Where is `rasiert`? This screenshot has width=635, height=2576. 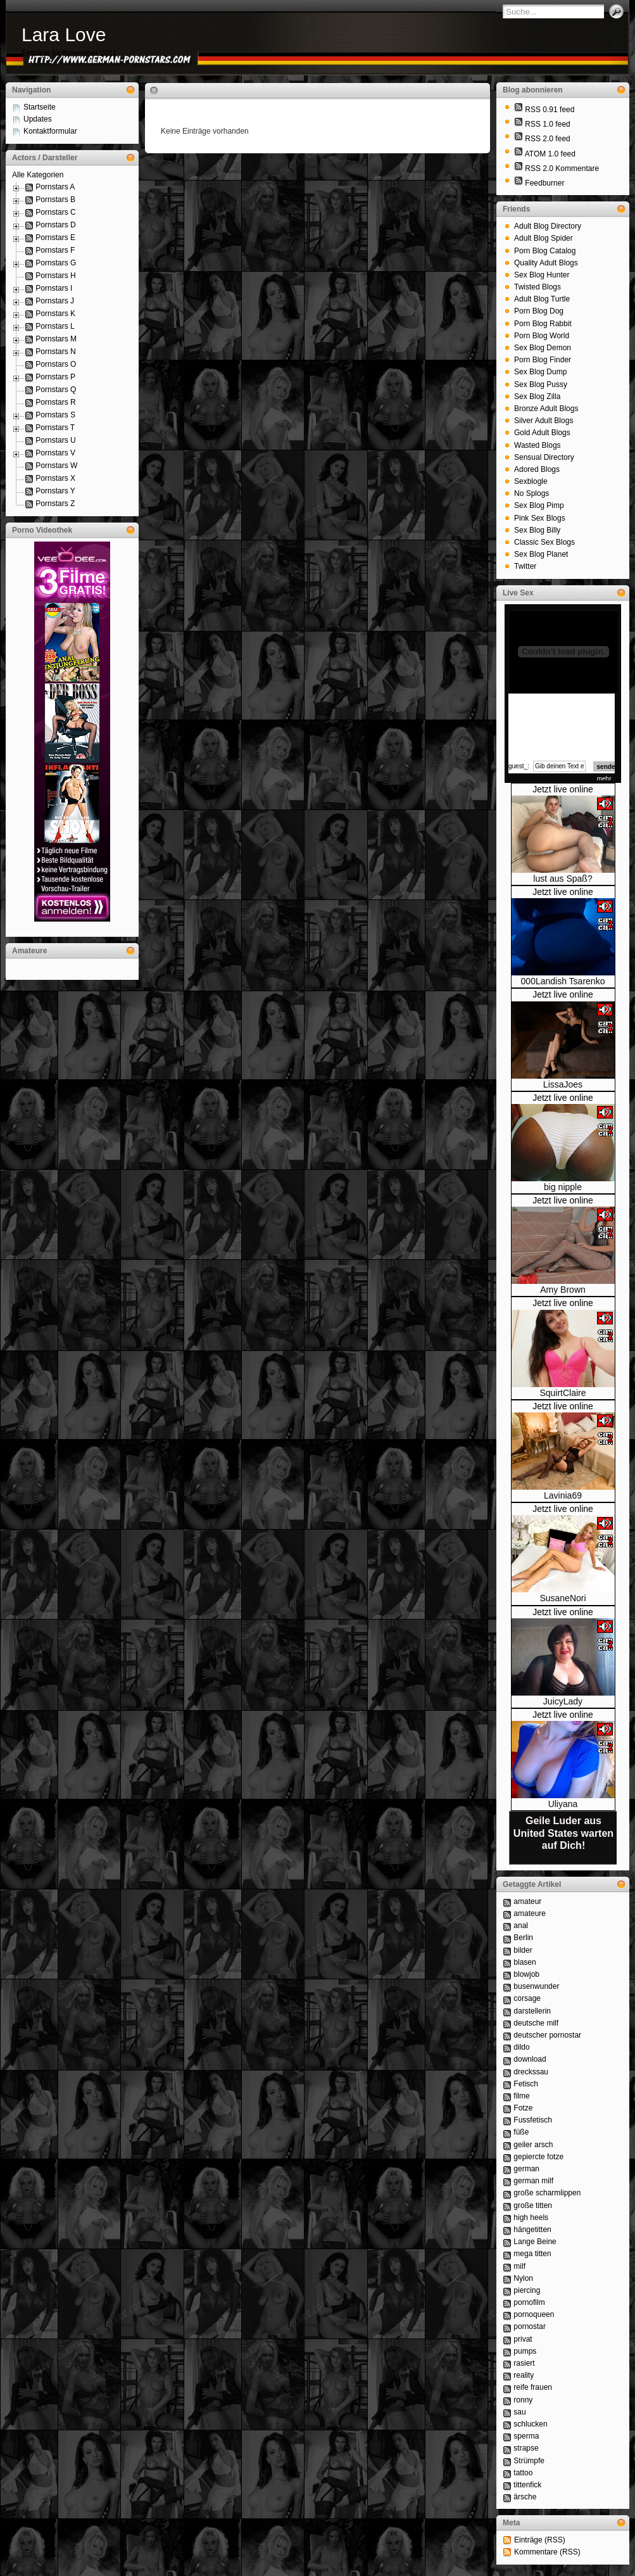 rasiert is located at coordinates (523, 2363).